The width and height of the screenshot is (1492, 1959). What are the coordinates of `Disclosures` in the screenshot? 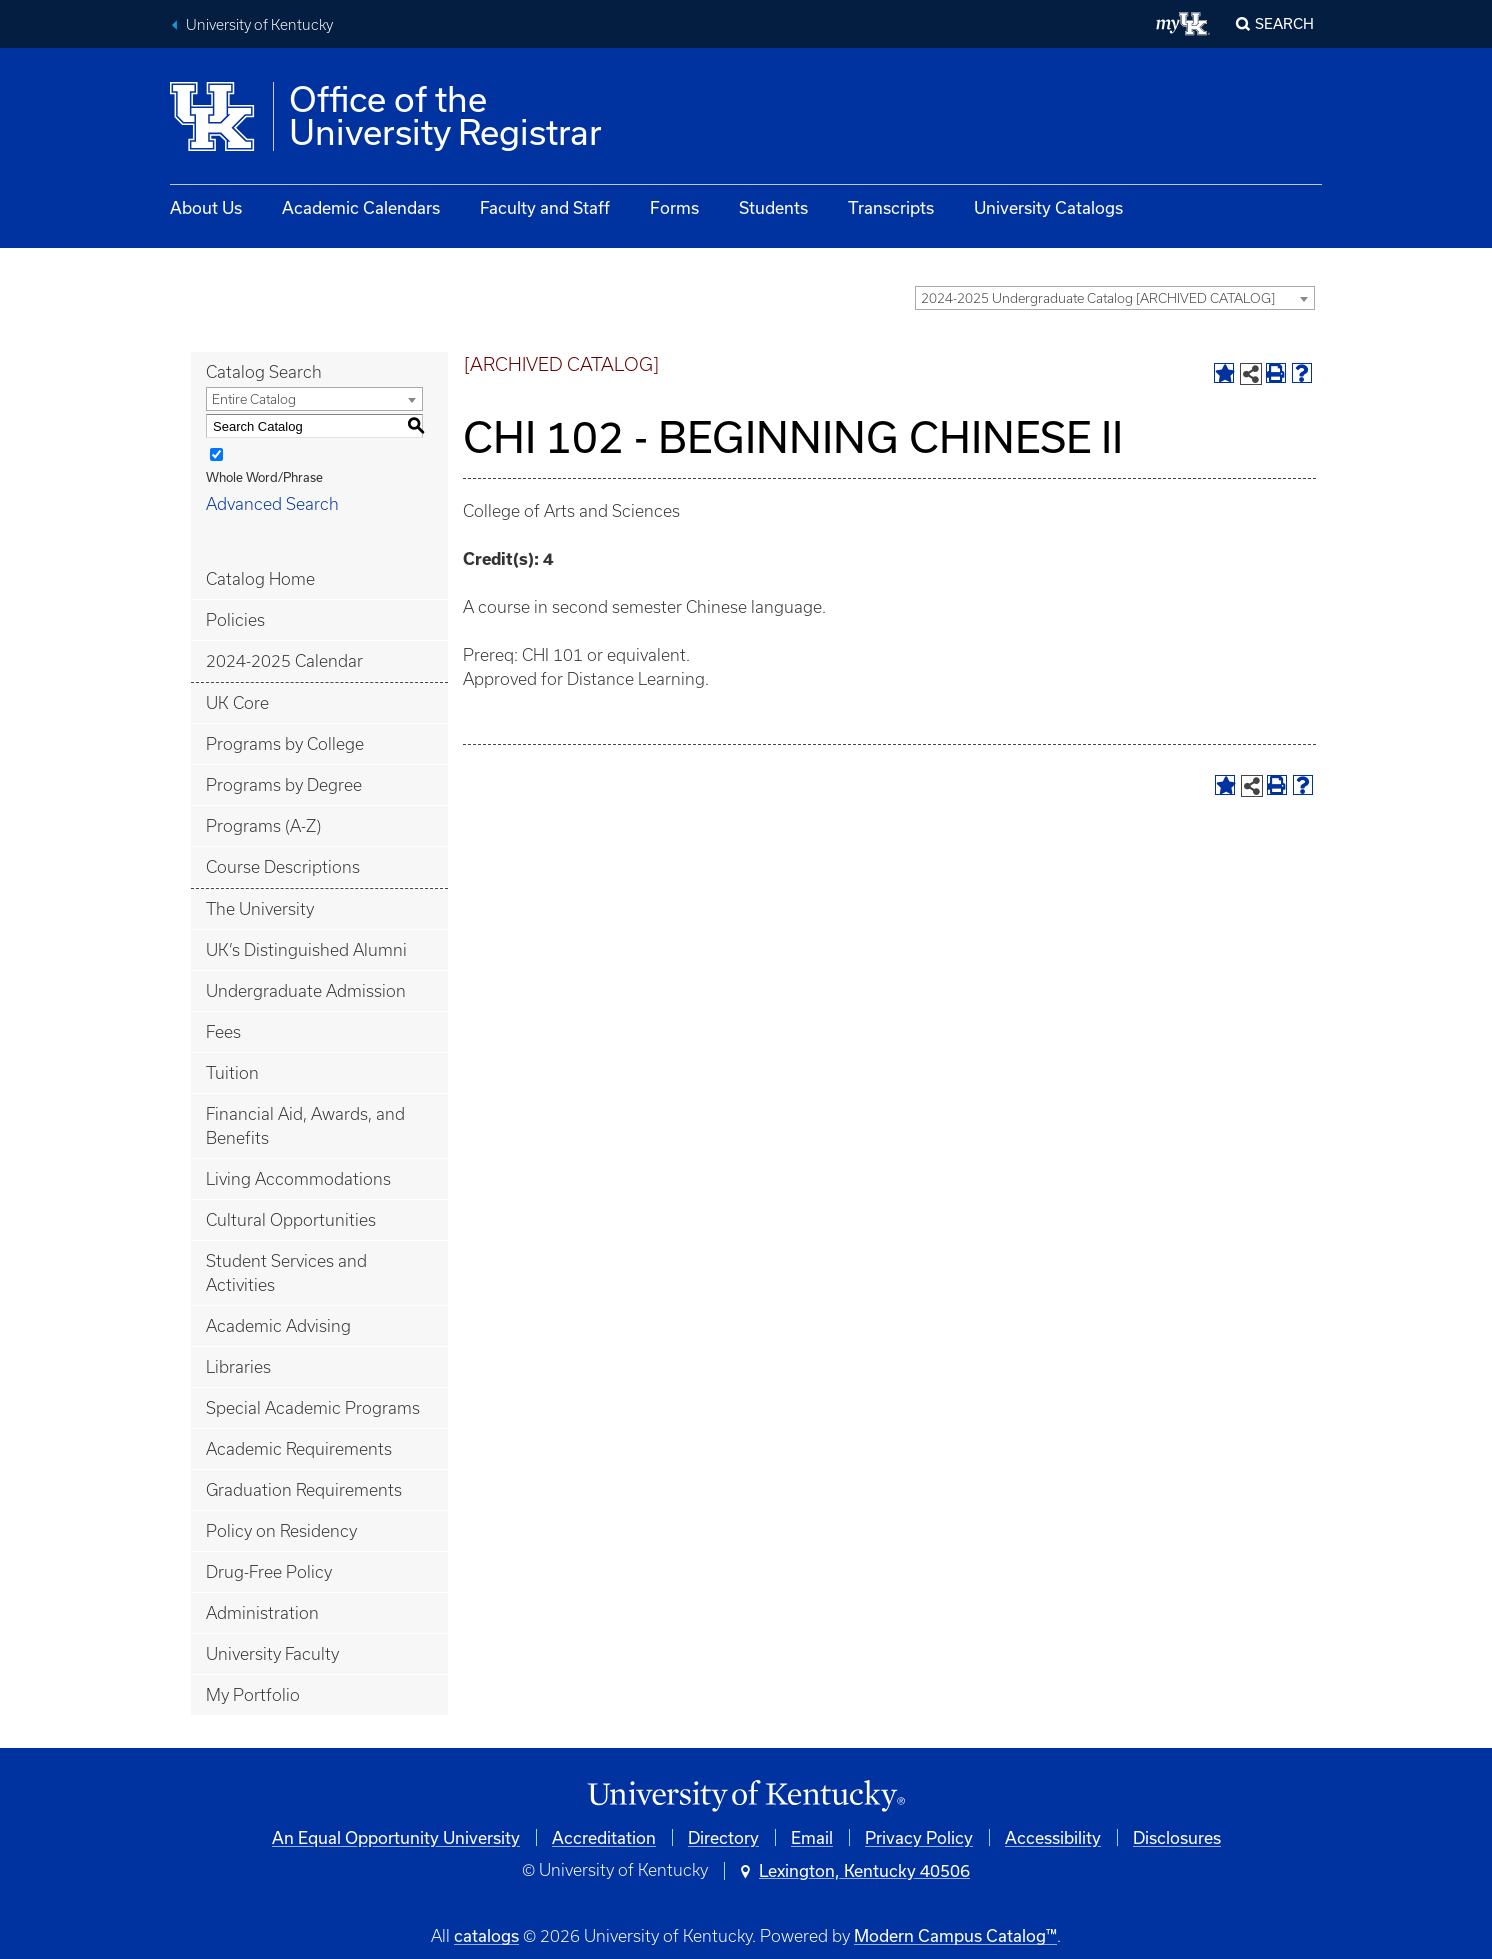 It's located at (1177, 1837).